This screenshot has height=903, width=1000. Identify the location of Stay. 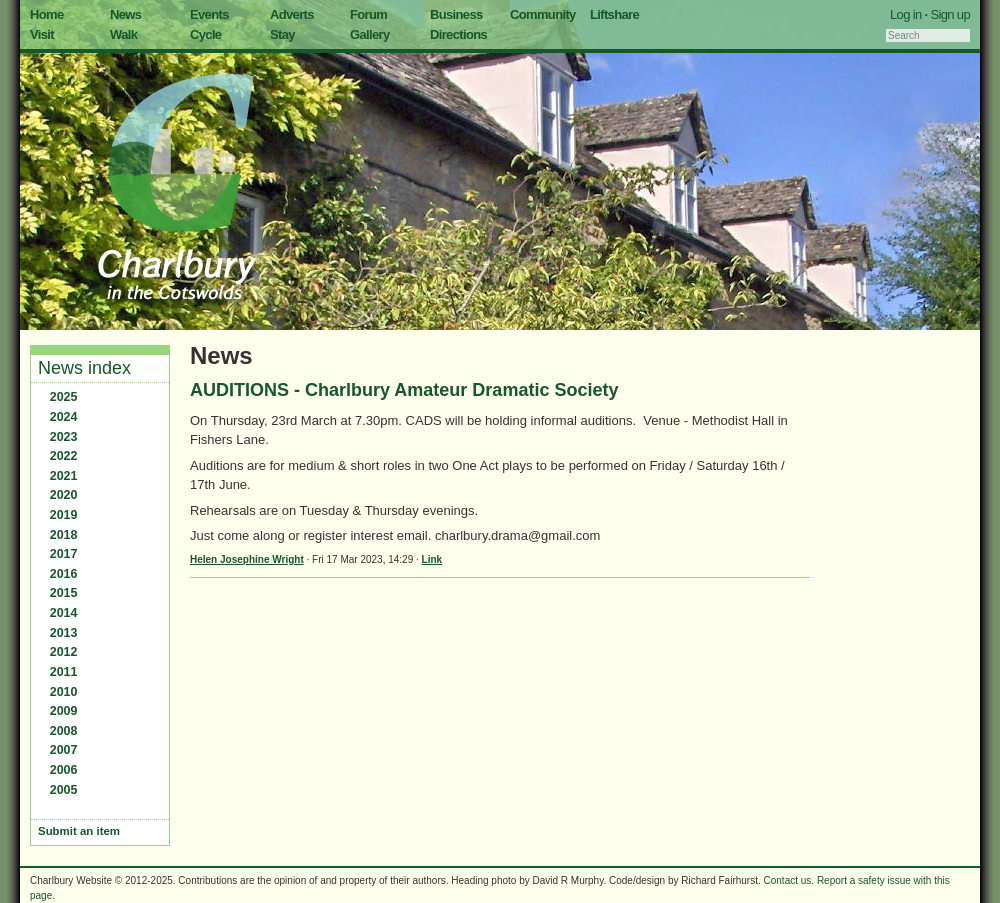
(282, 34).